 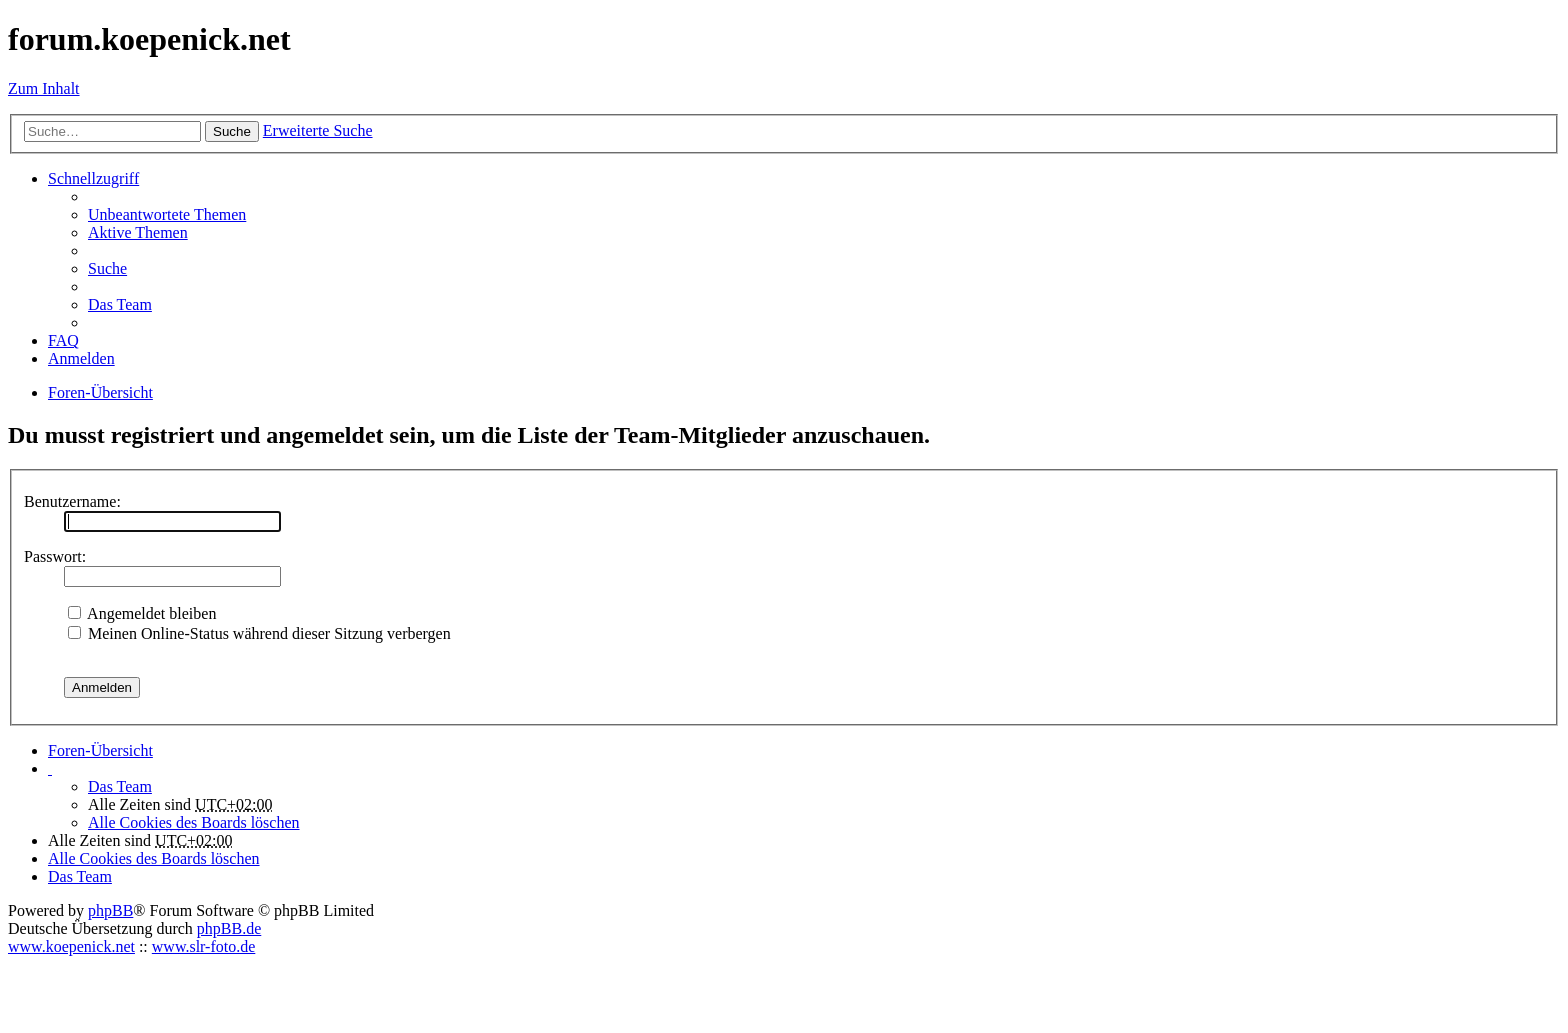 What do you see at coordinates (194, 822) in the screenshot?
I see `Alle Cookies des Boards löschen [menuitem]` at bounding box center [194, 822].